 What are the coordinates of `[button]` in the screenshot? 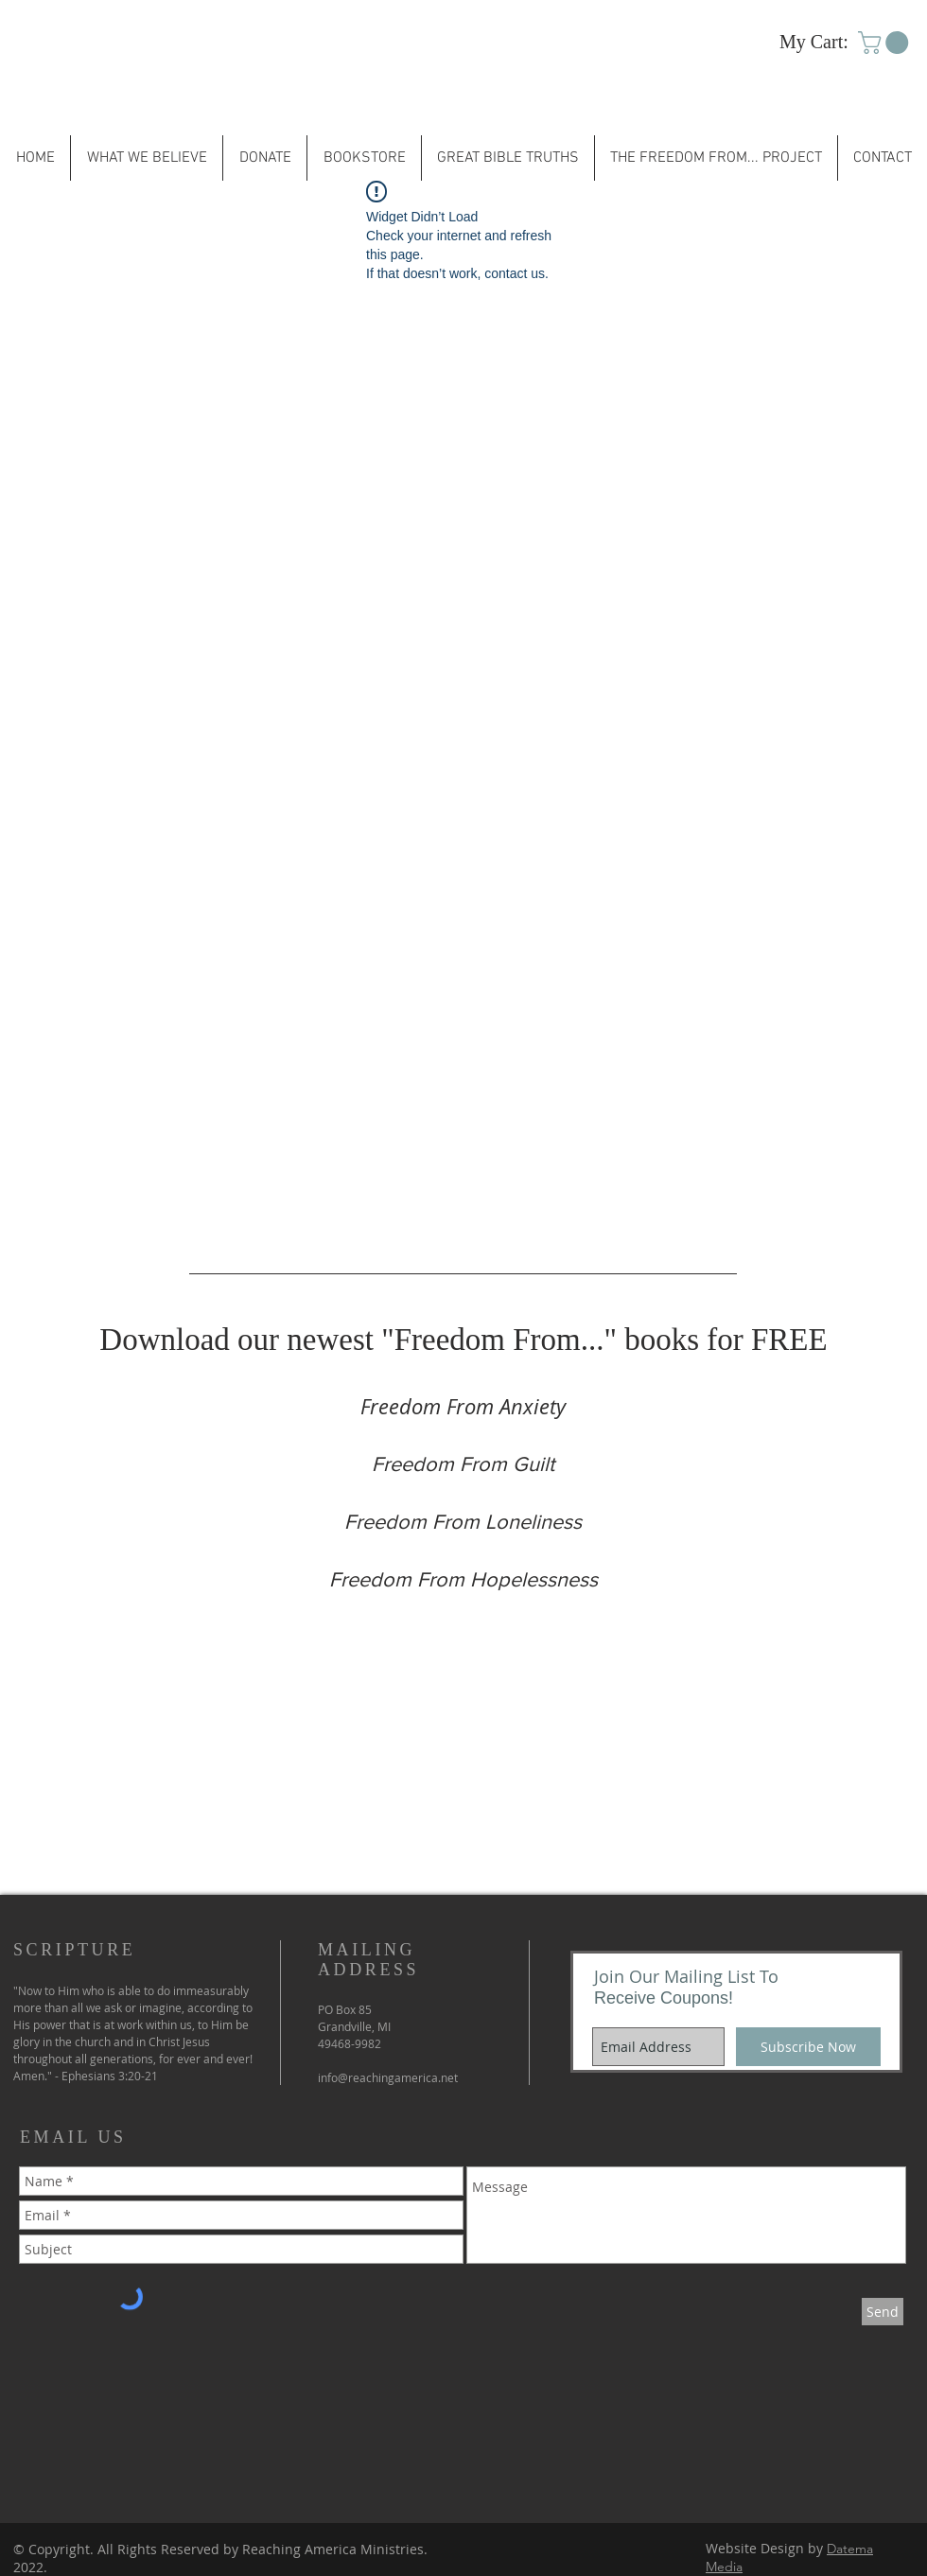 It's located at (886, 42).